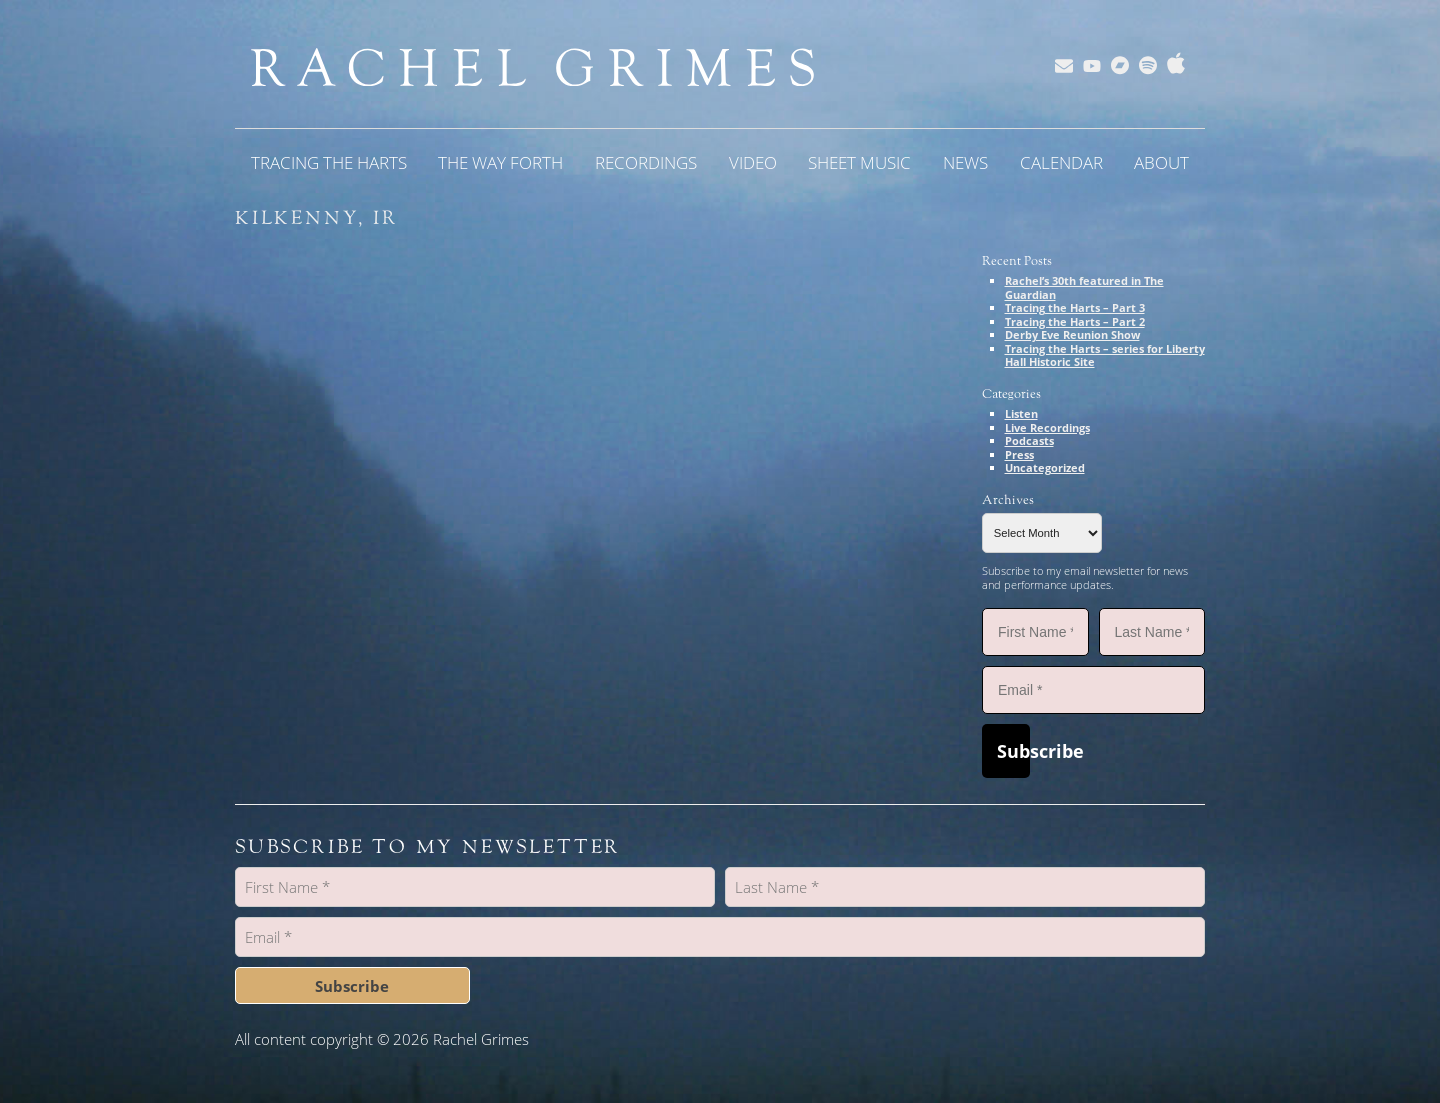  What do you see at coordinates (1045, 467) in the screenshot?
I see `Uncategorized` at bounding box center [1045, 467].